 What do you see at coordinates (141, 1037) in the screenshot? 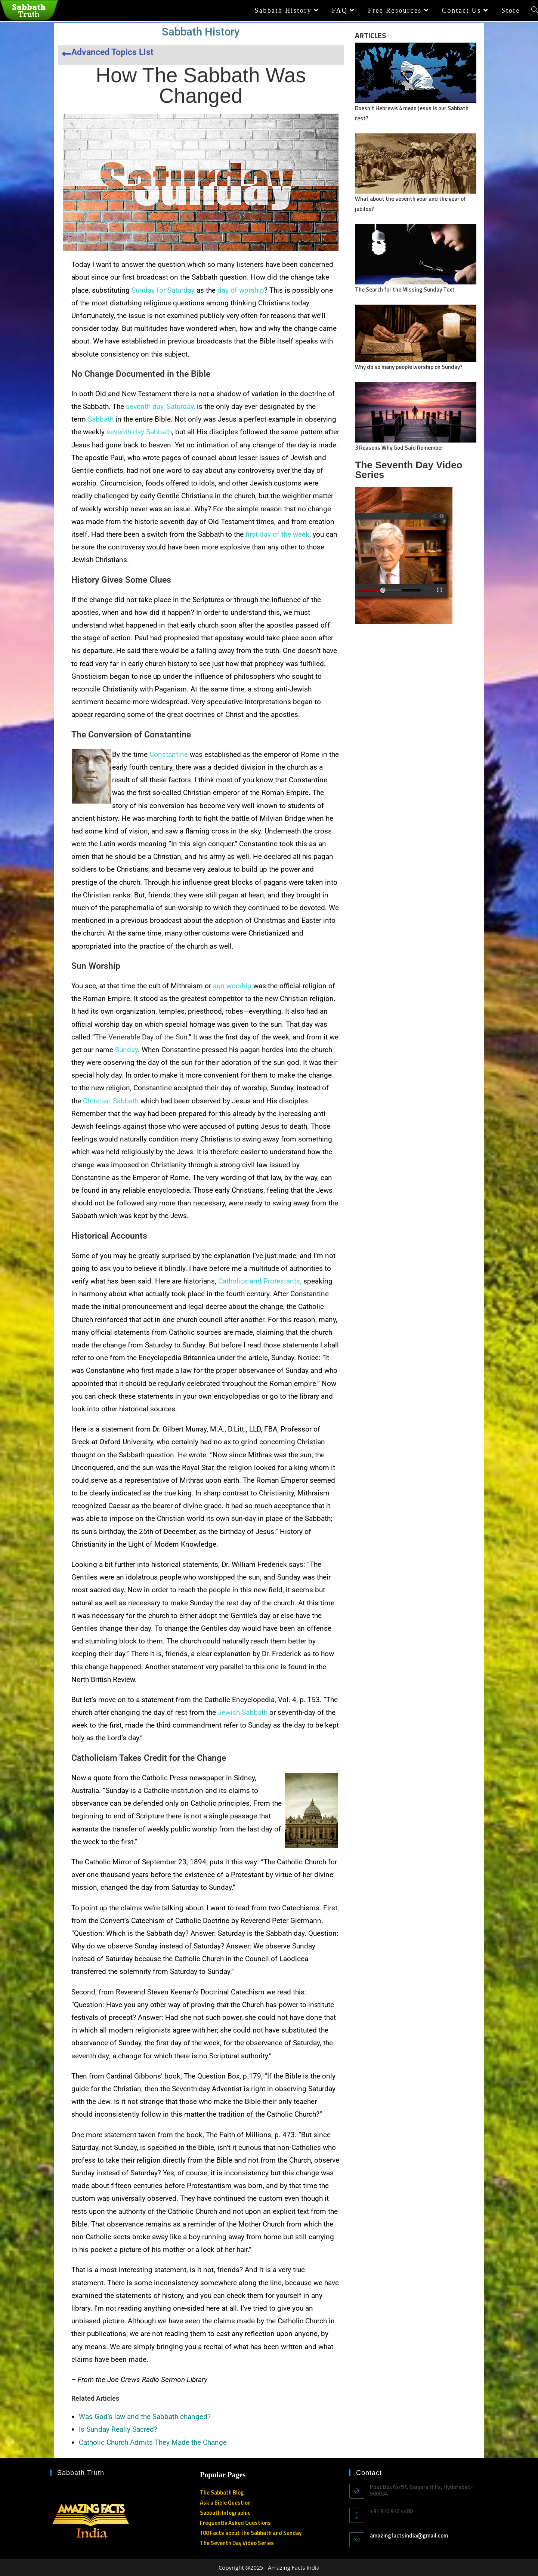
I see `The Venerable Day of the Sun` at bounding box center [141, 1037].